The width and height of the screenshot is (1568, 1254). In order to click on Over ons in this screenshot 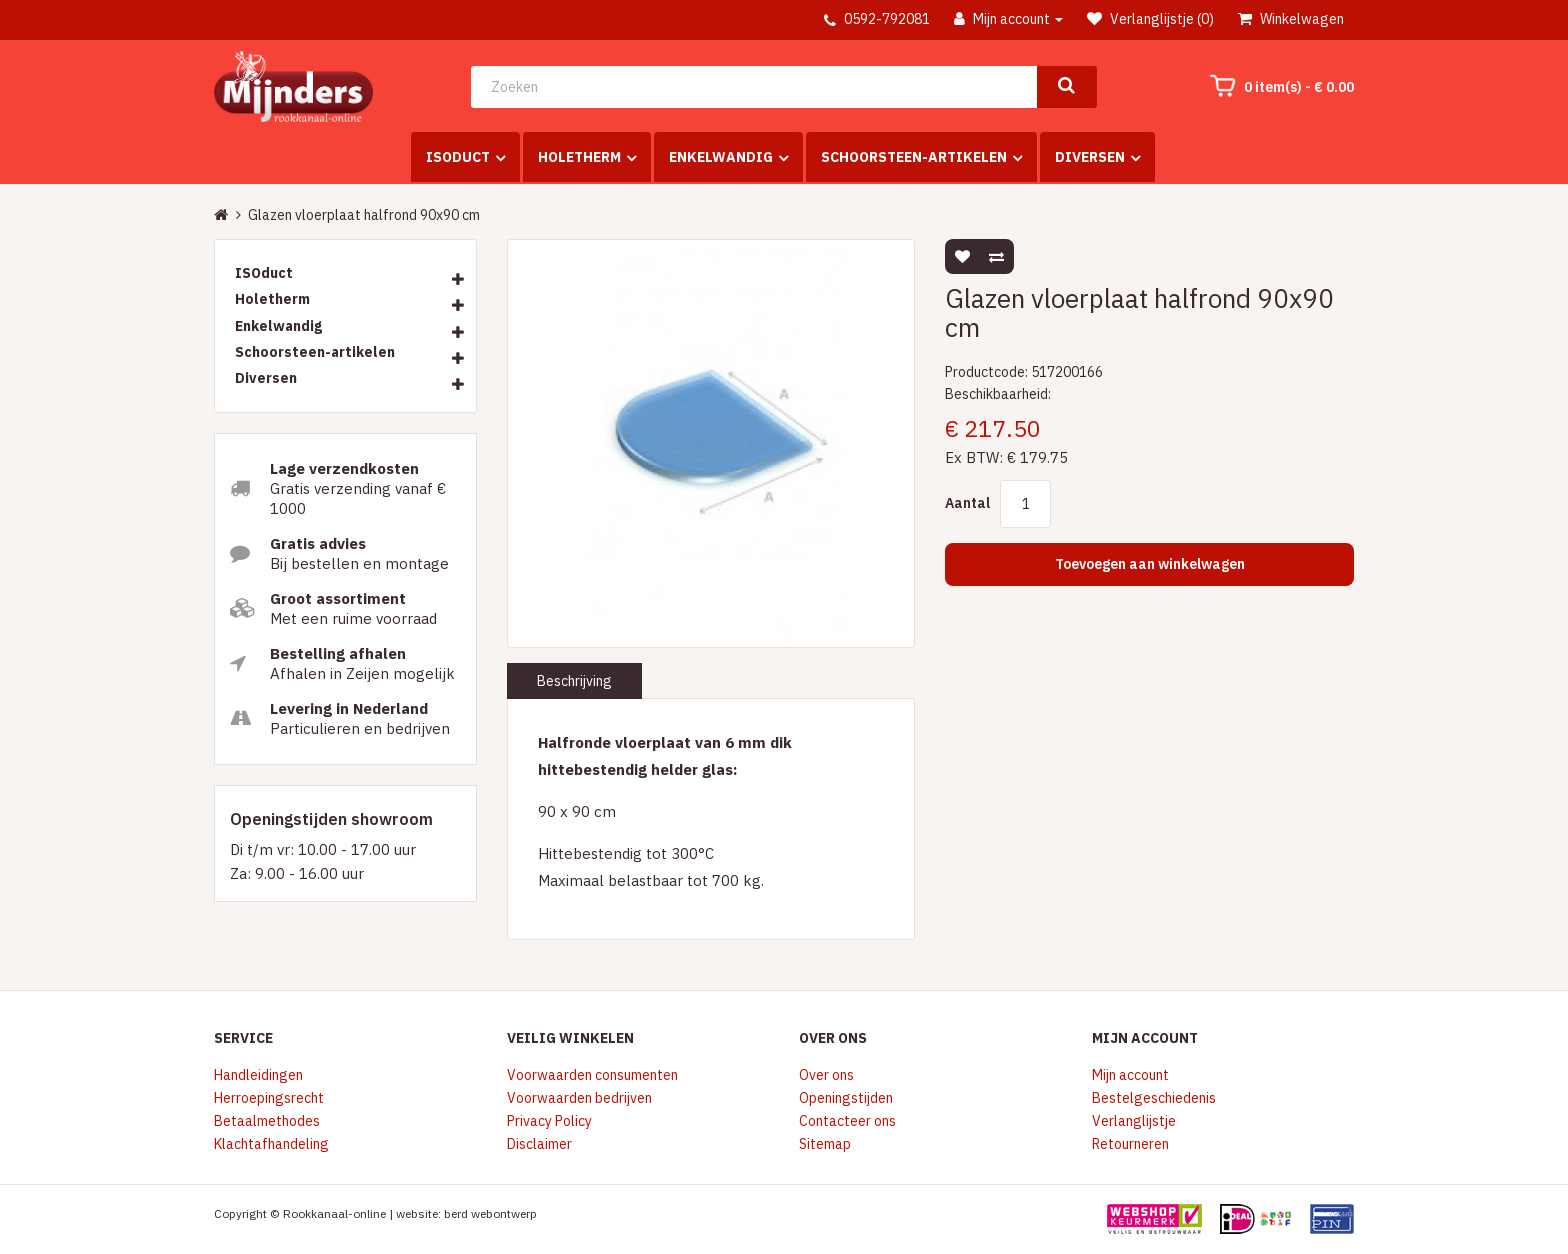, I will do `click(826, 1075)`.